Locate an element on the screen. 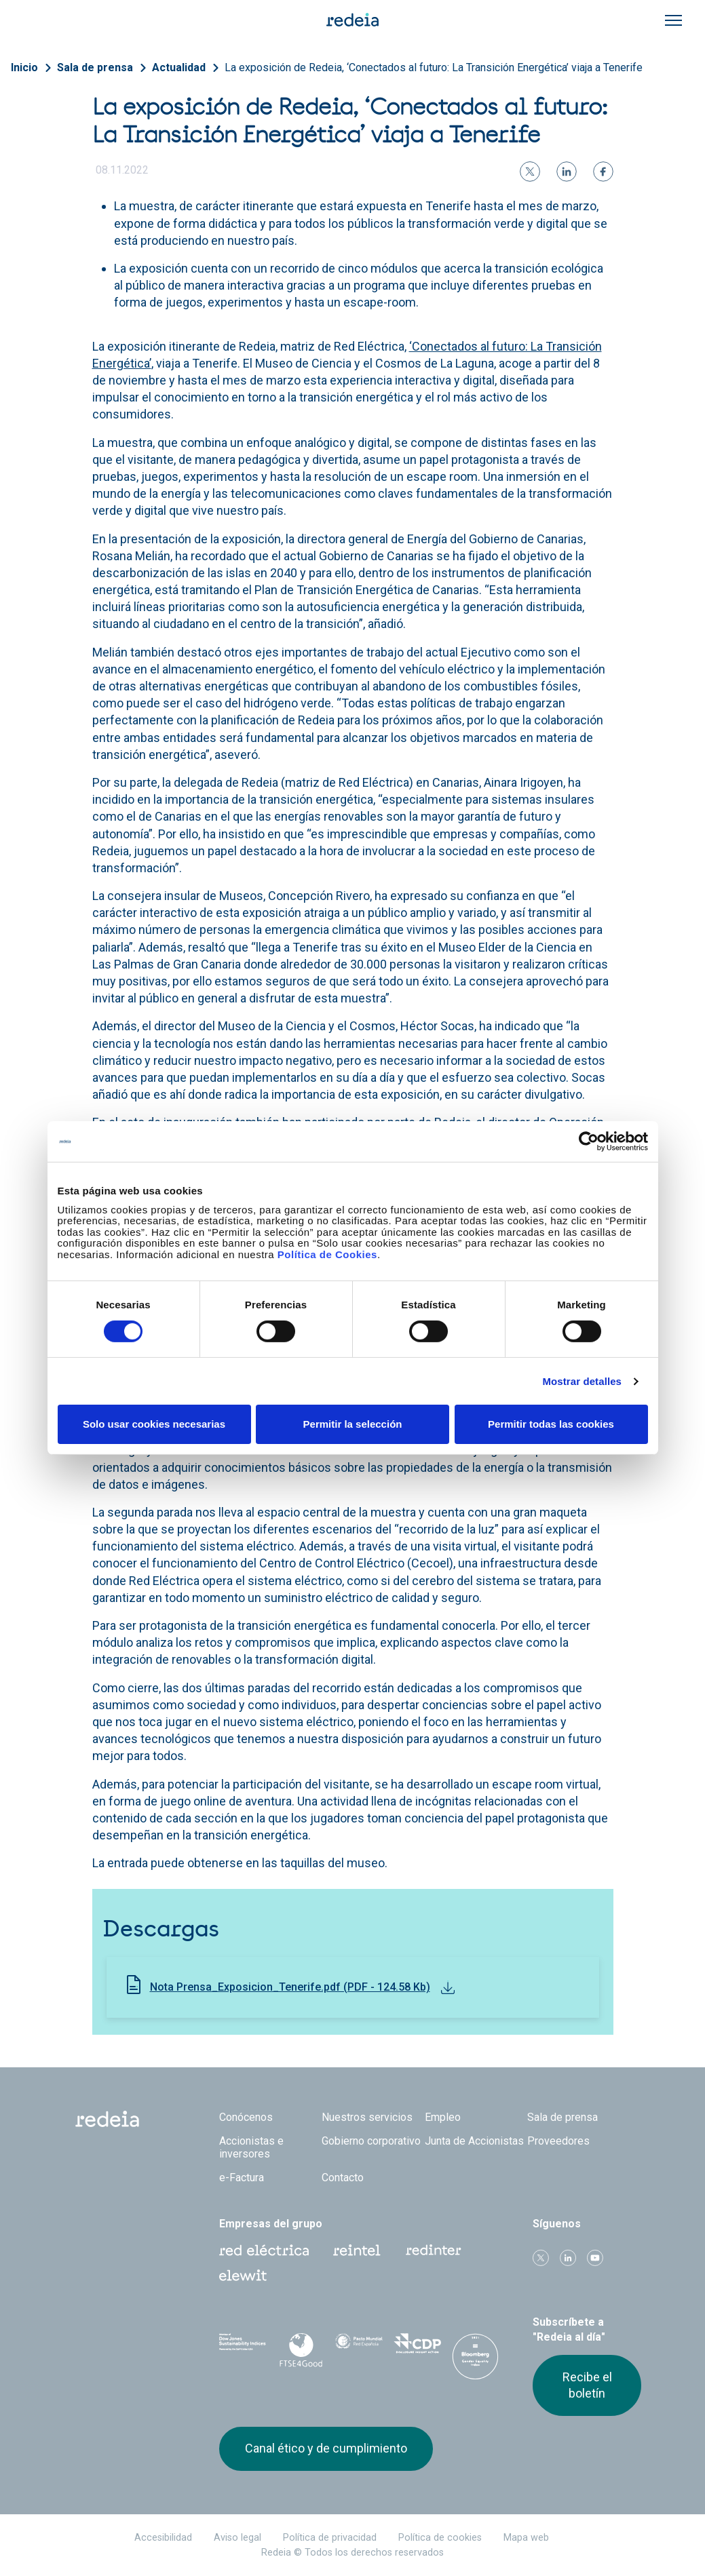 This screenshot has width=705, height=2576. Actualidad is located at coordinates (179, 67).